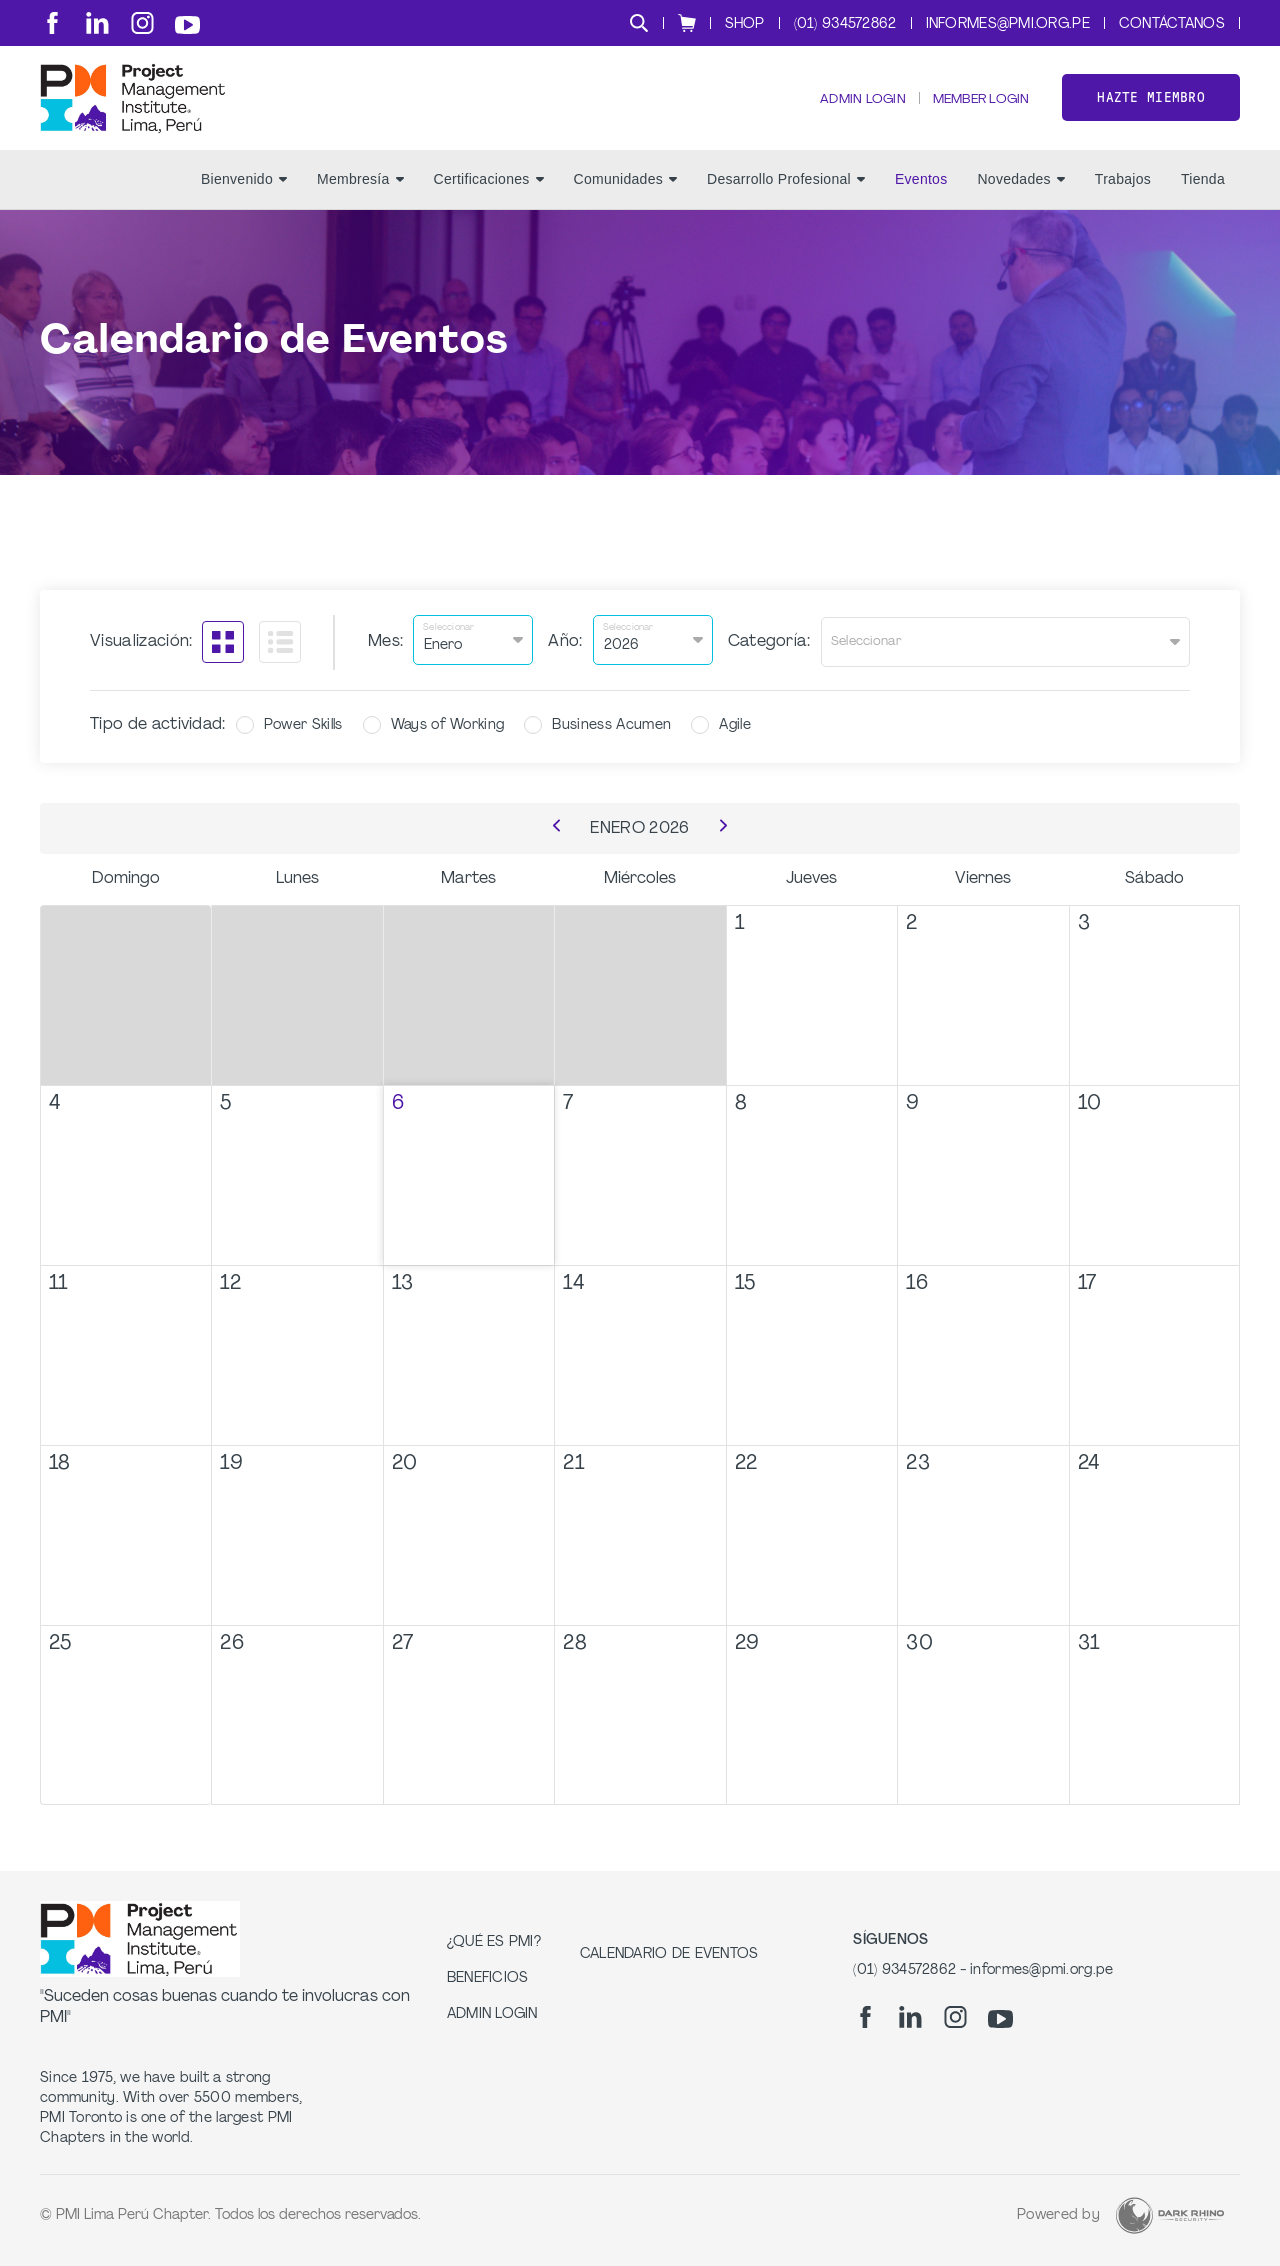 The width and height of the screenshot is (1280, 2266). What do you see at coordinates (669, 1954) in the screenshot?
I see `Calendario de Eventos` at bounding box center [669, 1954].